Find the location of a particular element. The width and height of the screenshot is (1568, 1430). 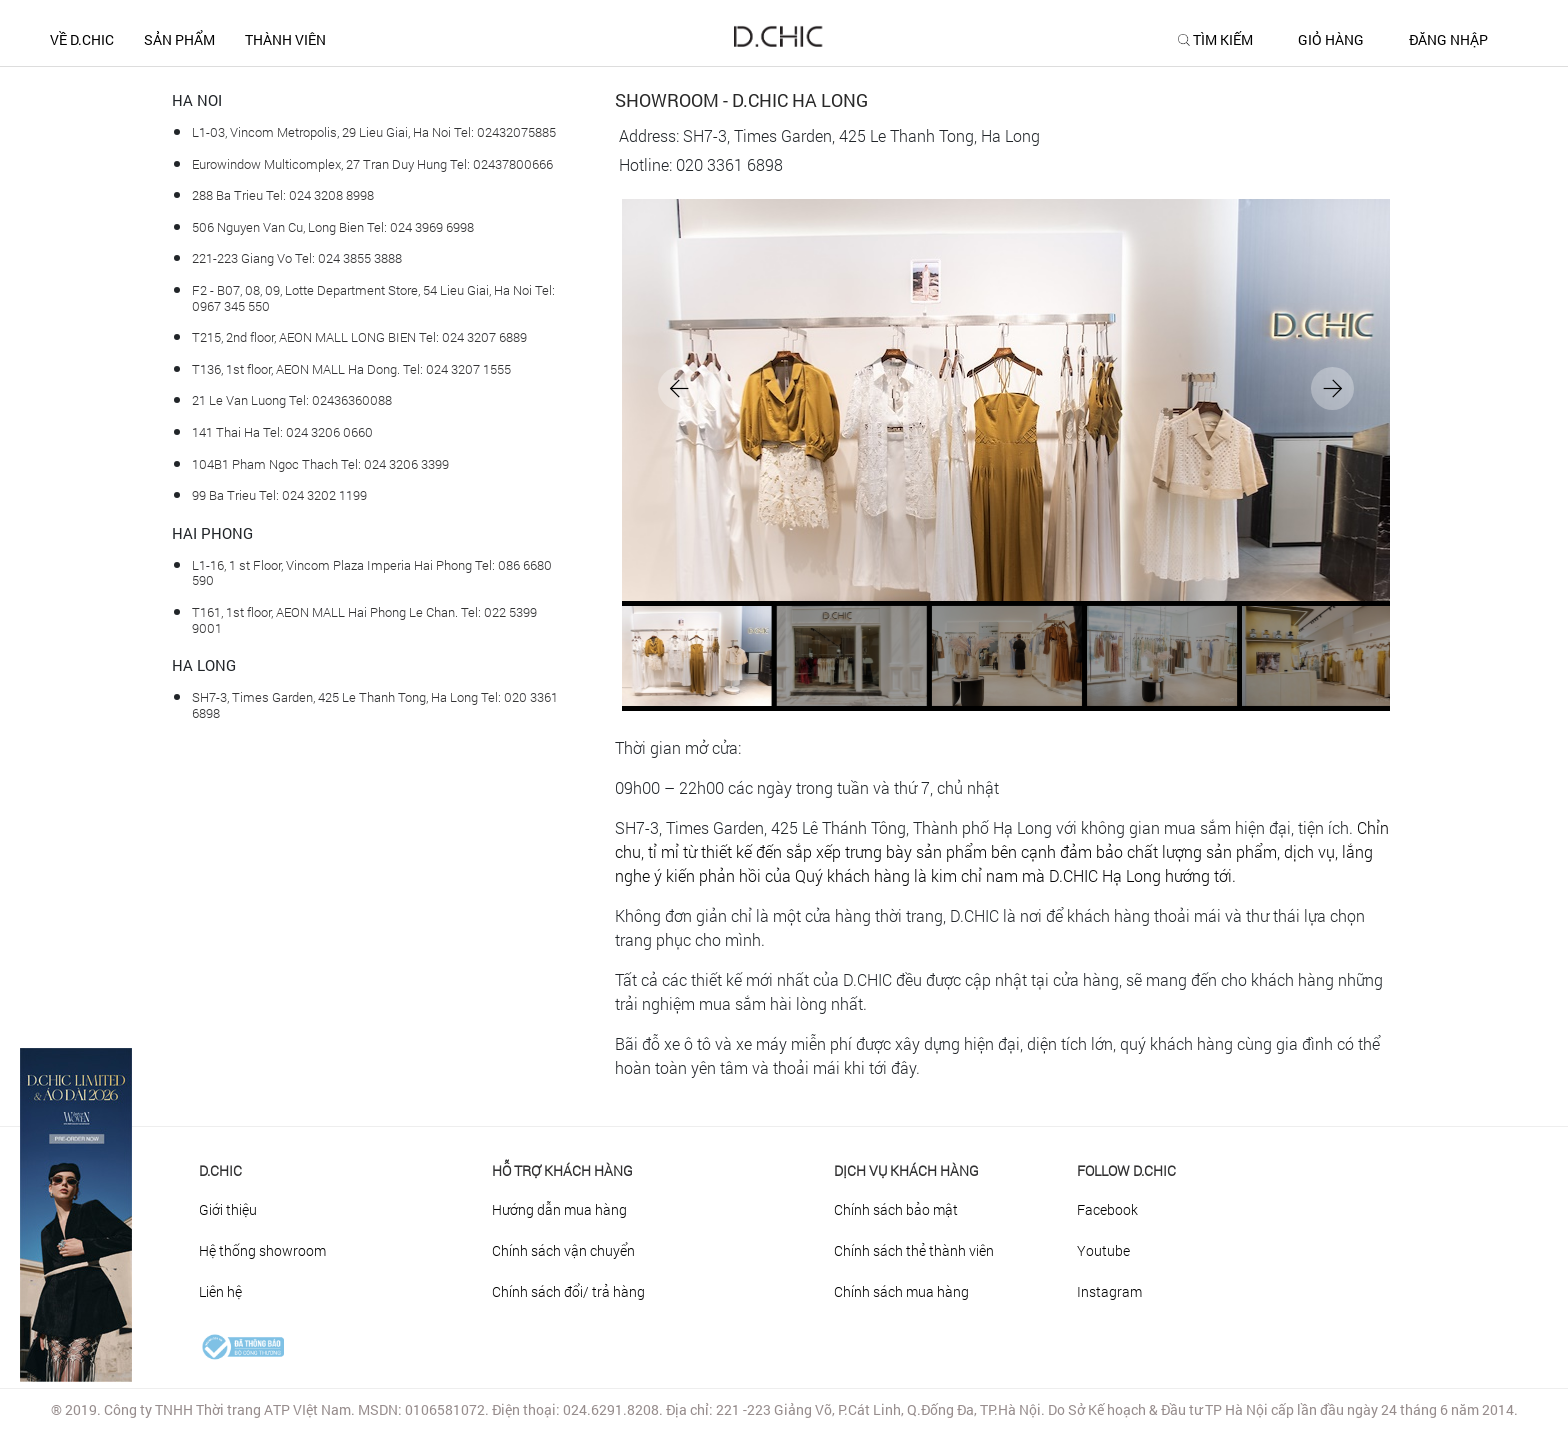

ĐĂNG NHẬP is located at coordinates (1448, 40).